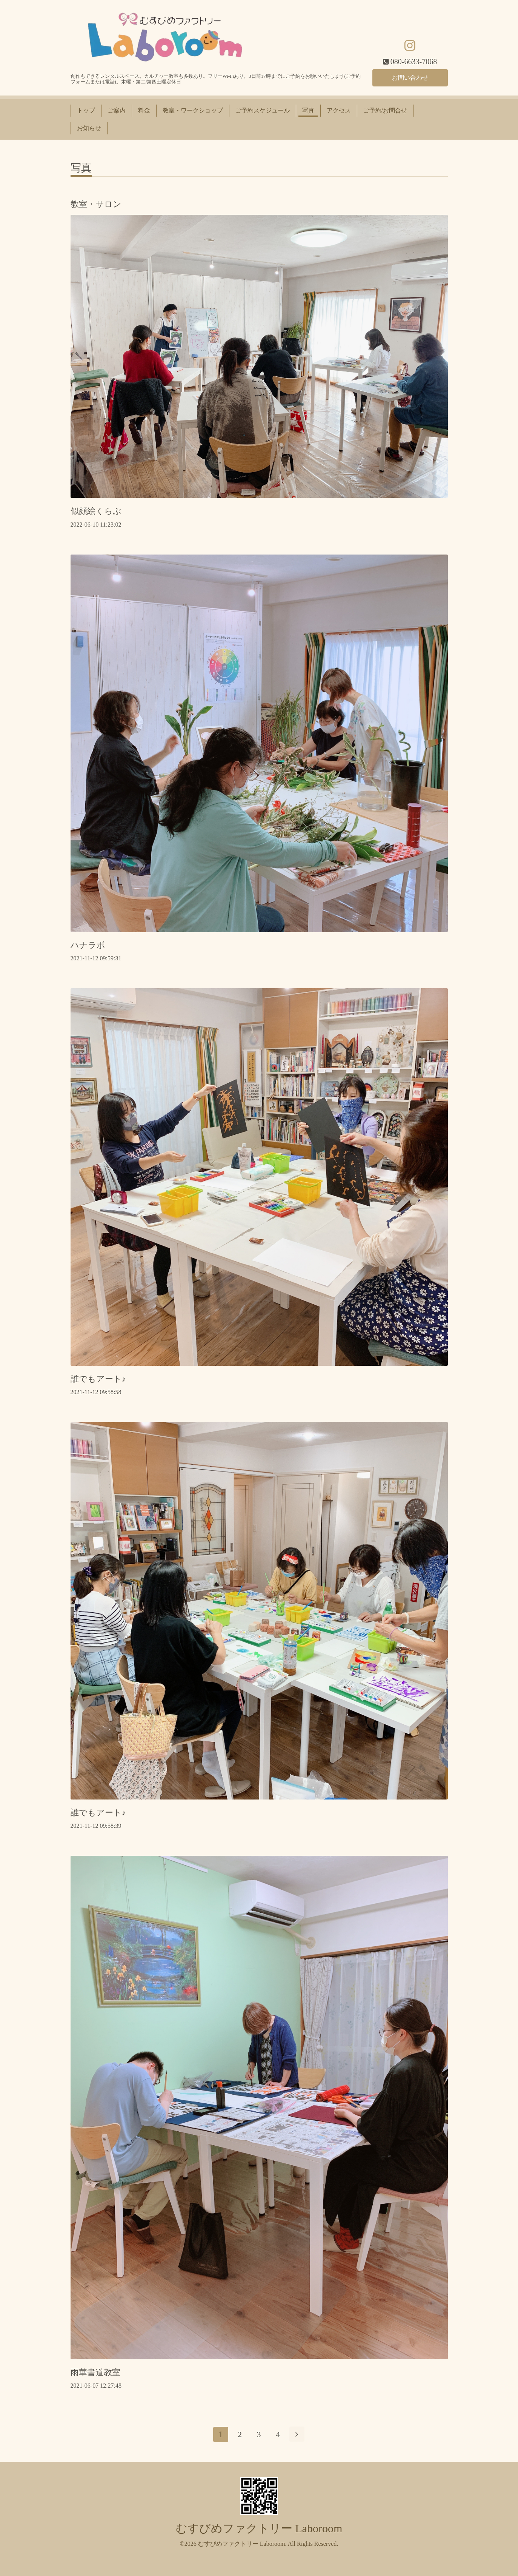 Image resolution: width=518 pixels, height=2576 pixels. What do you see at coordinates (117, 110) in the screenshot?
I see `ご案内` at bounding box center [117, 110].